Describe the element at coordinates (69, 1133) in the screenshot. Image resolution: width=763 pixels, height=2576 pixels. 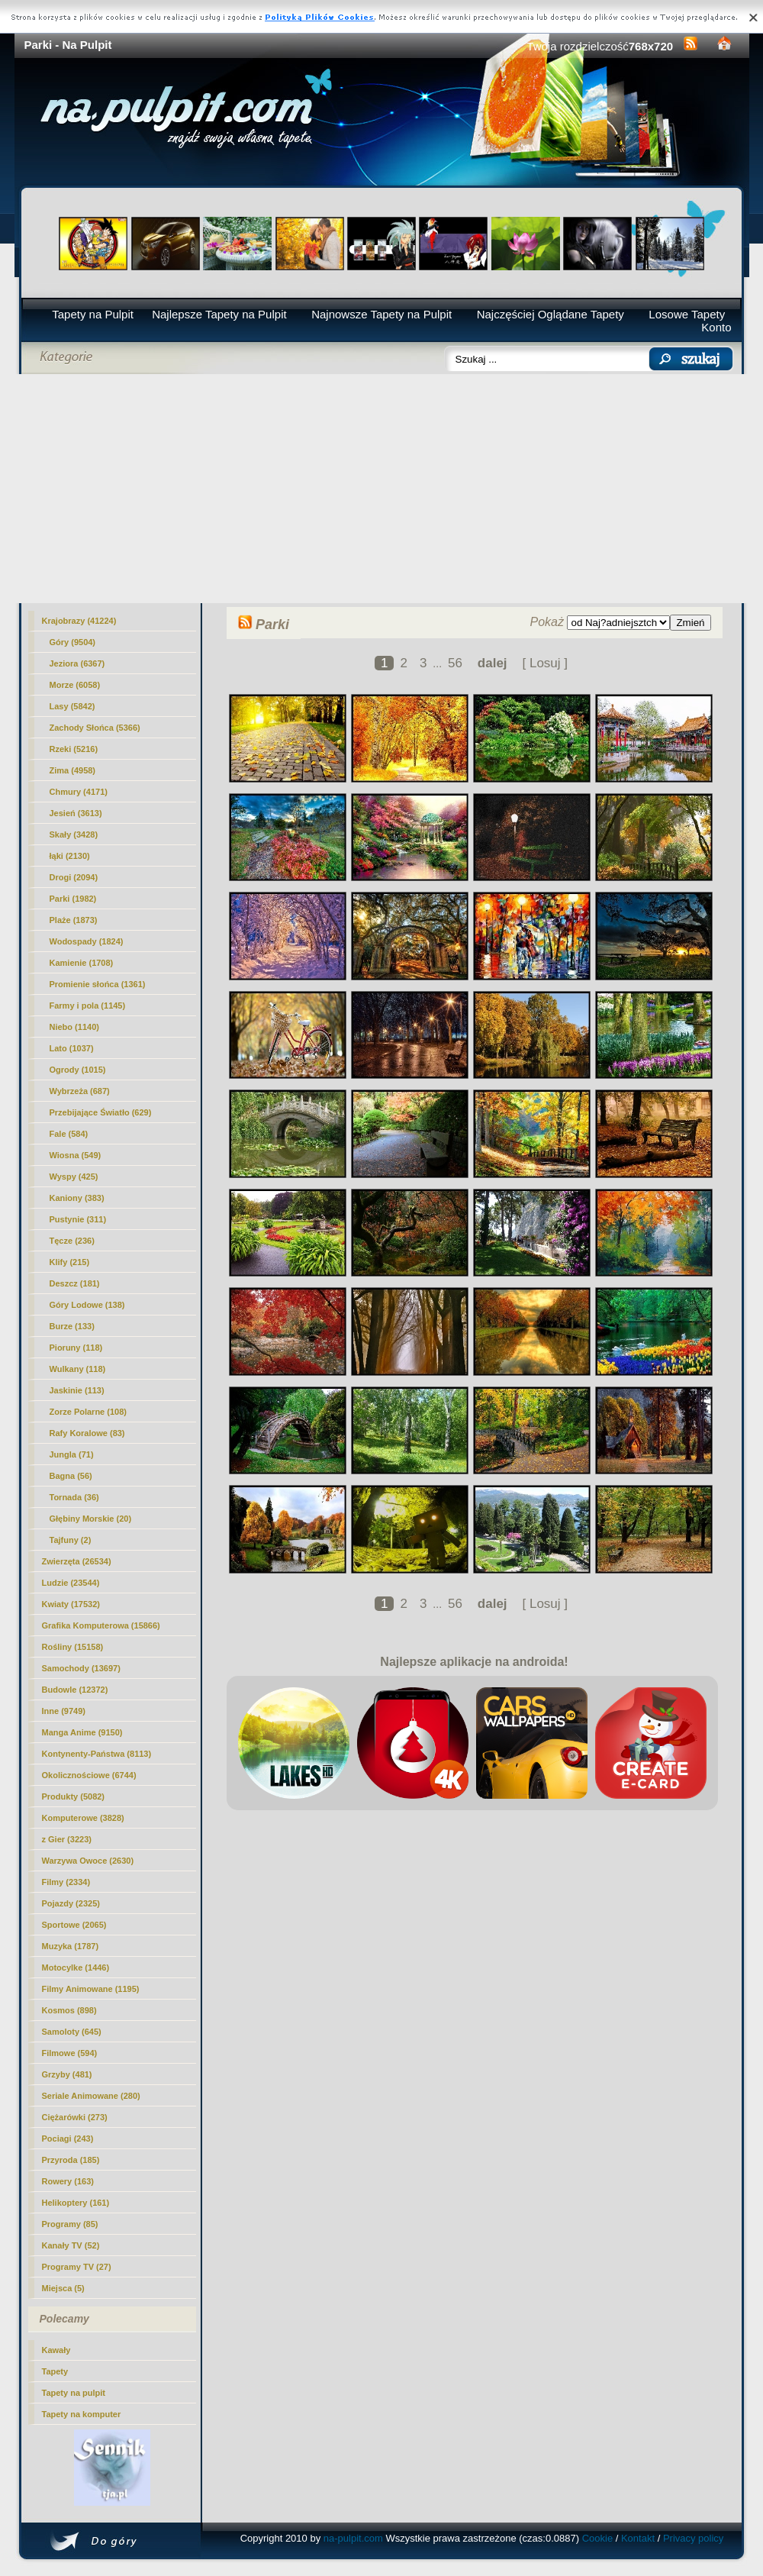
I see `Fale (584)` at that location.